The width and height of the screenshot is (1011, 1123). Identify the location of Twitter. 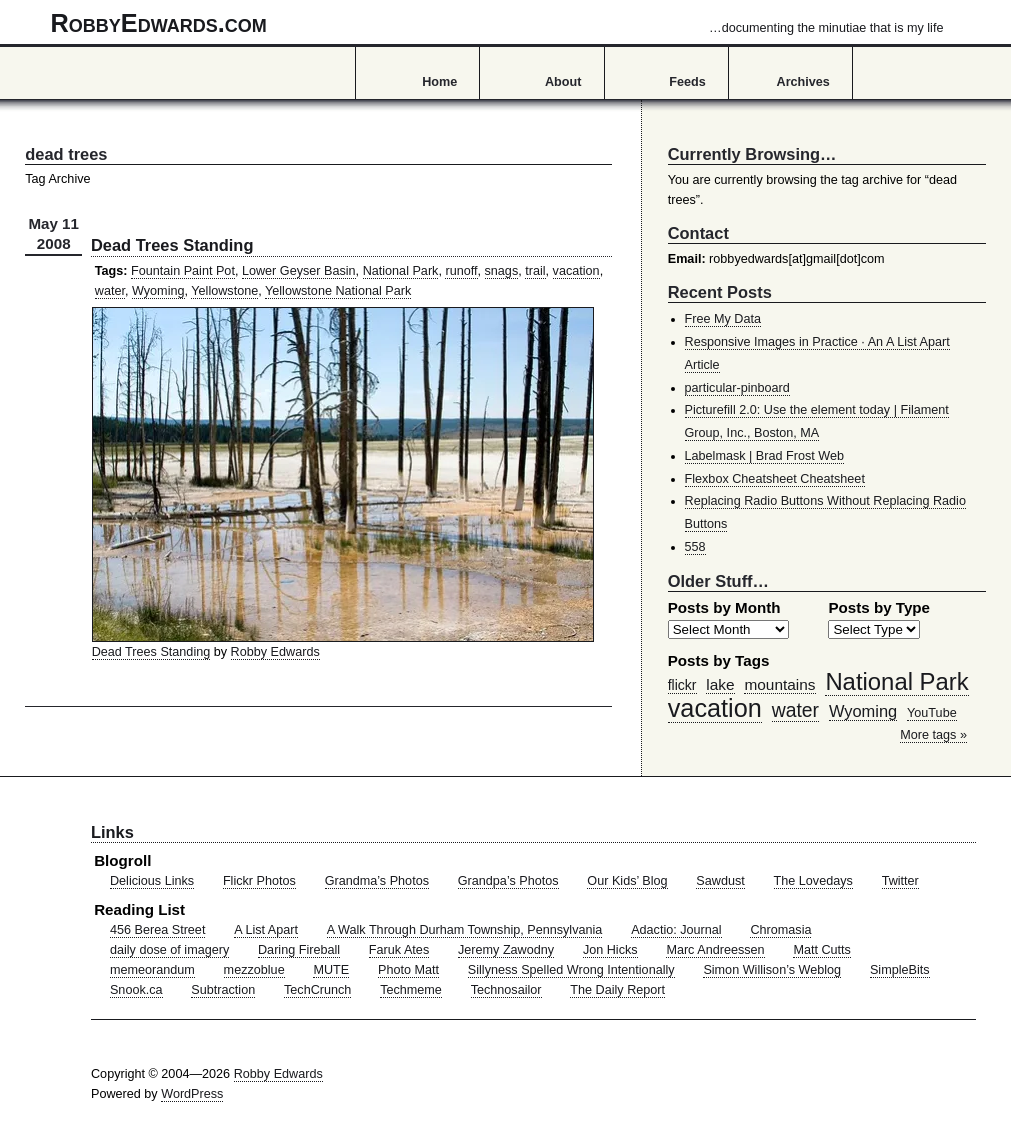
(900, 881).